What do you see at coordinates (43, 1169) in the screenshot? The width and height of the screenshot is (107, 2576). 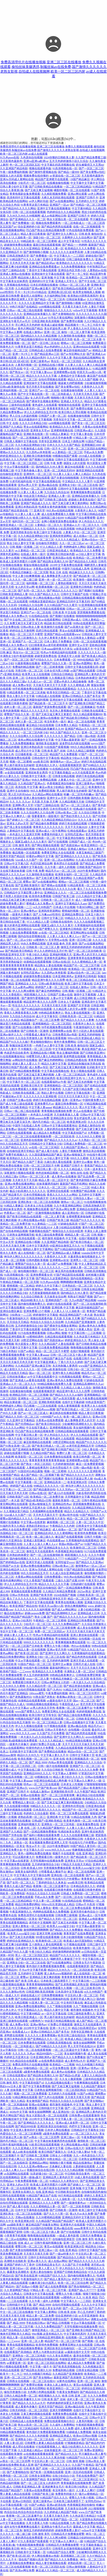 I see `中文字幕日韩人妻一区` at bounding box center [43, 1169].